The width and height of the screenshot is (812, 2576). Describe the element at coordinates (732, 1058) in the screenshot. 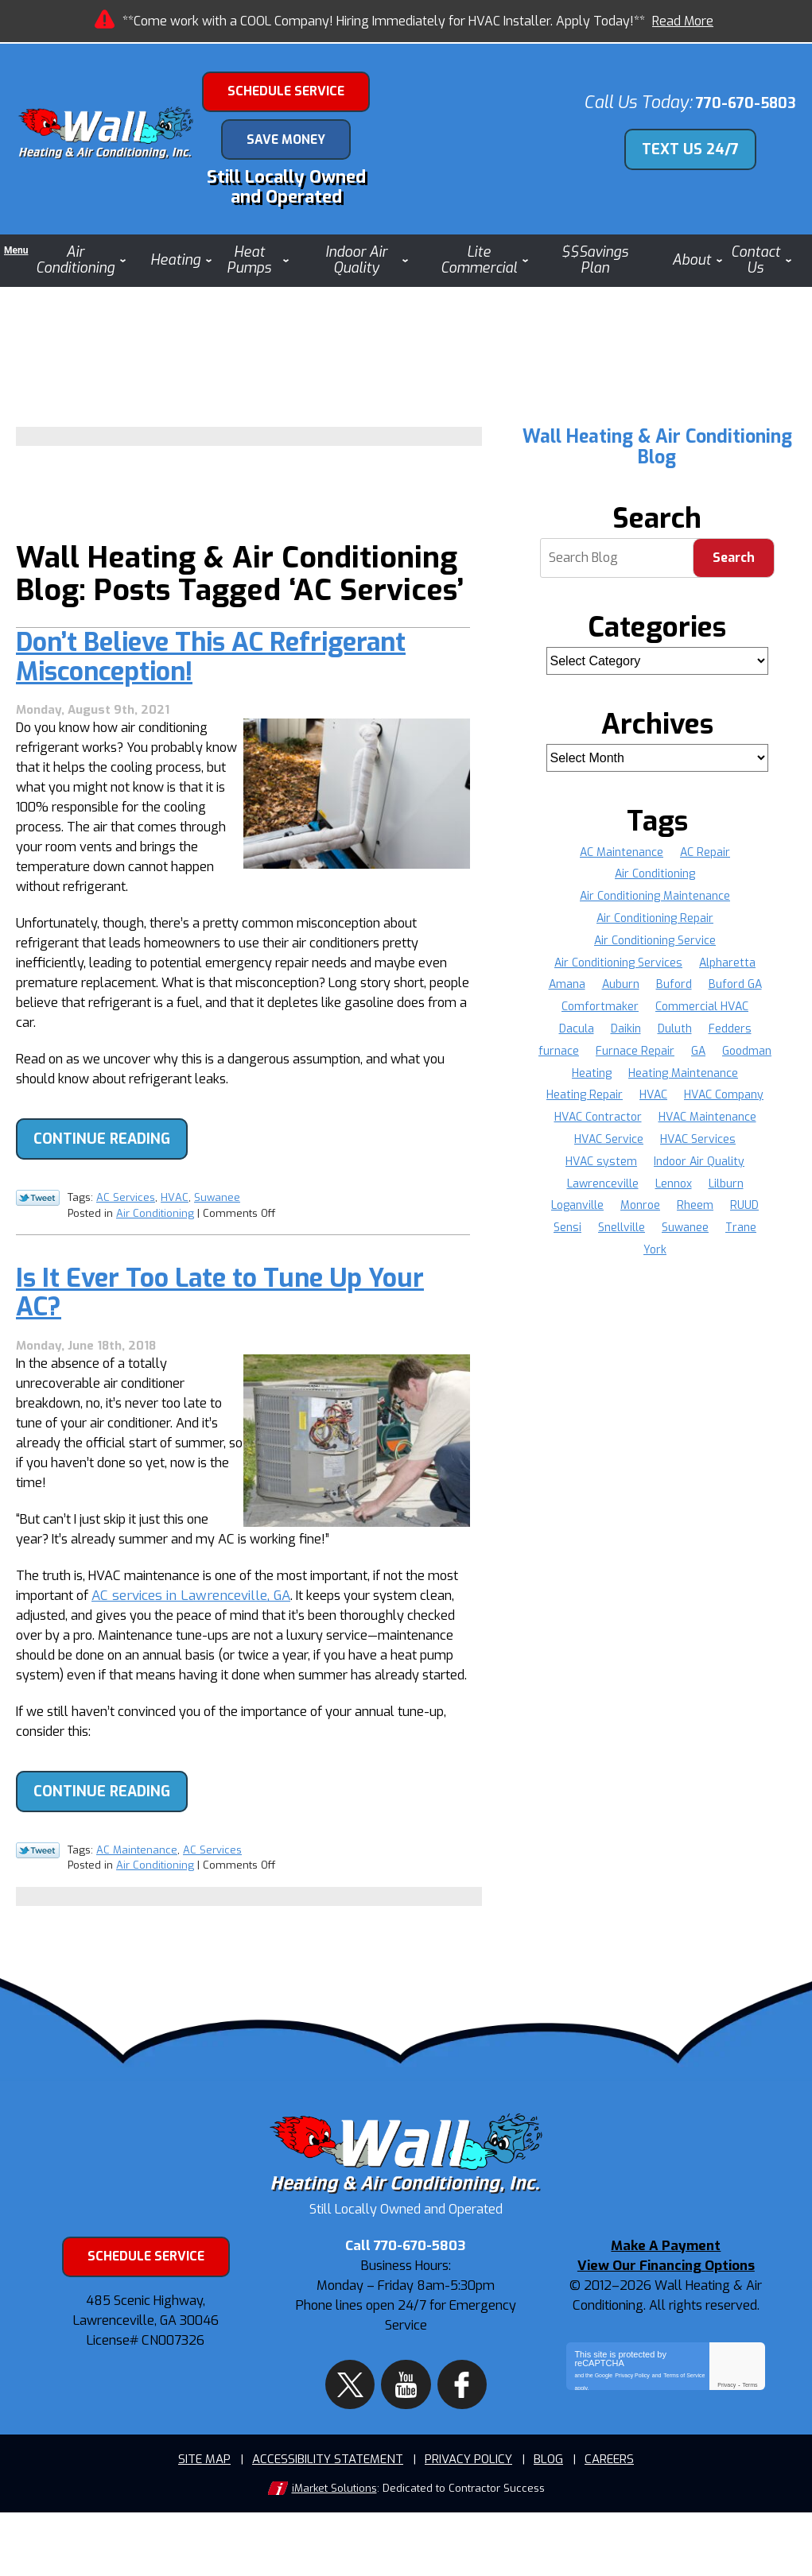

I see `GA [GA (34 items)]` at that location.